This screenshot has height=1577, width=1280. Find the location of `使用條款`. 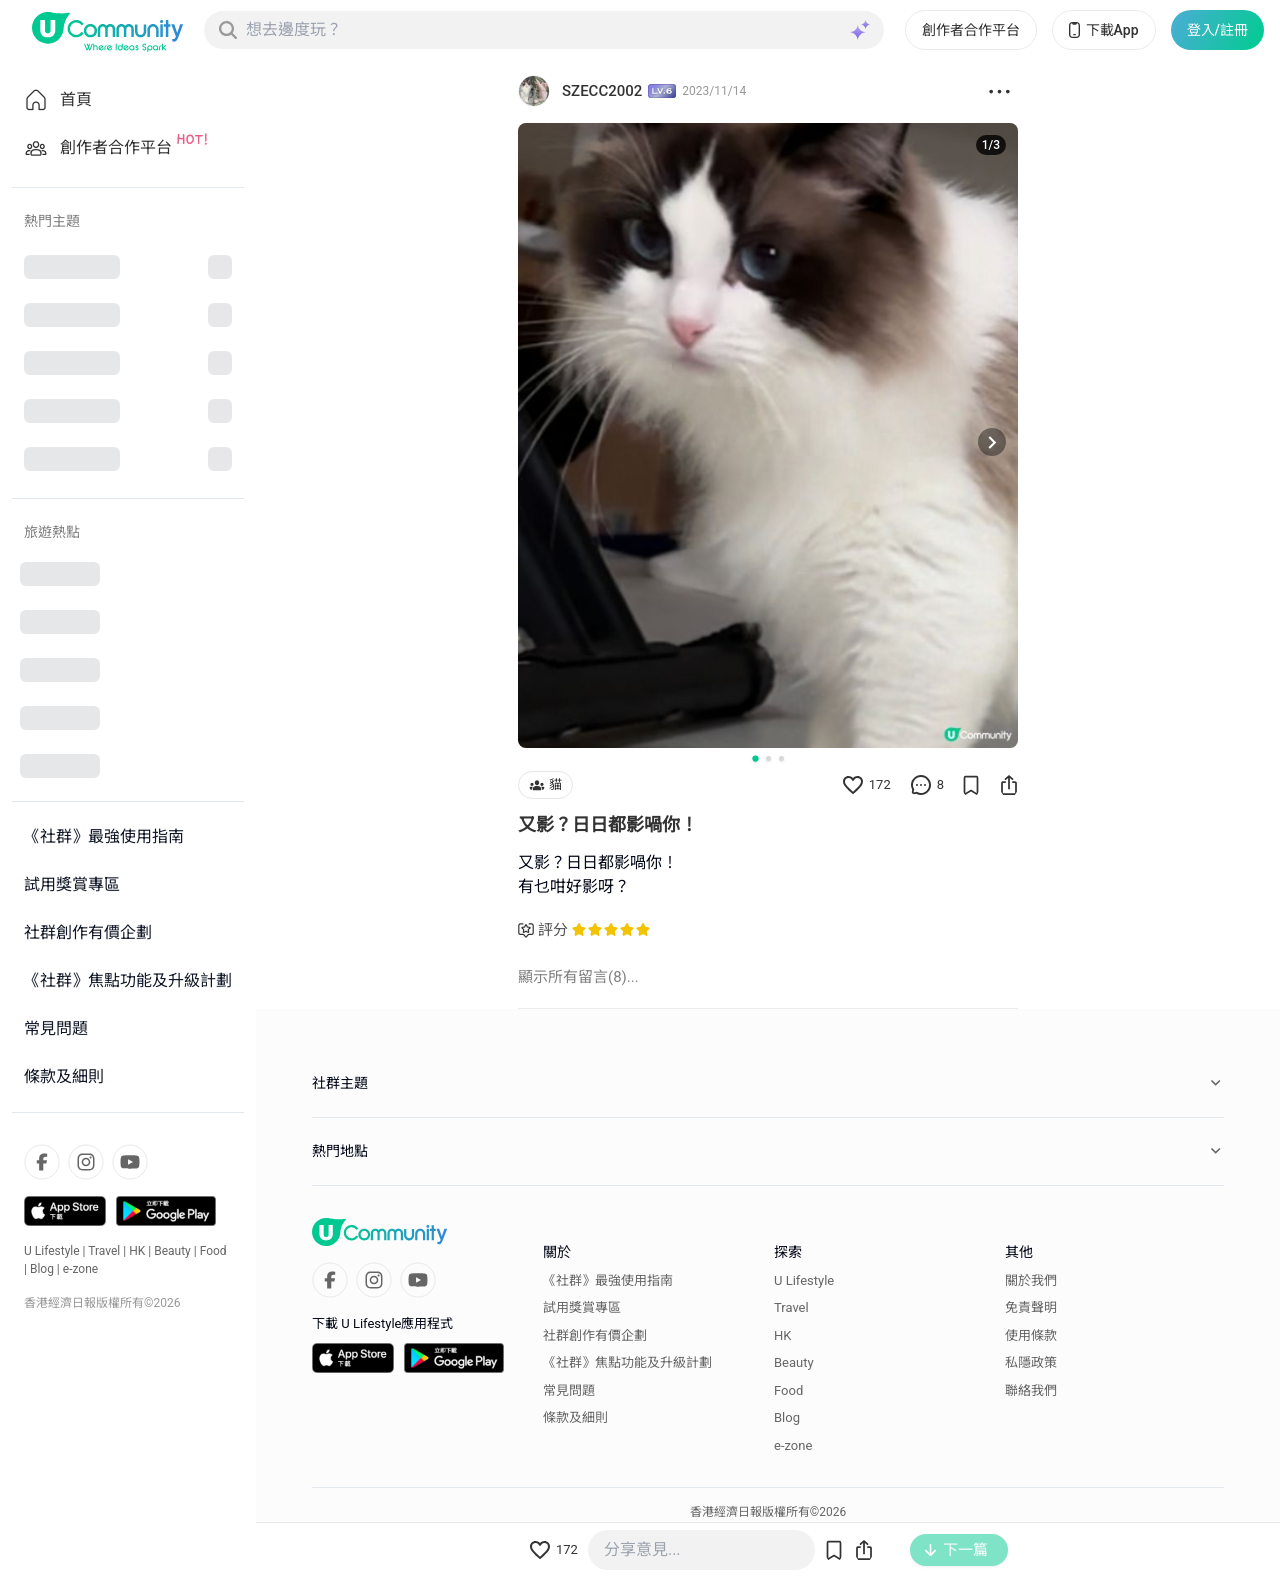

使用條款 is located at coordinates (1031, 1335).